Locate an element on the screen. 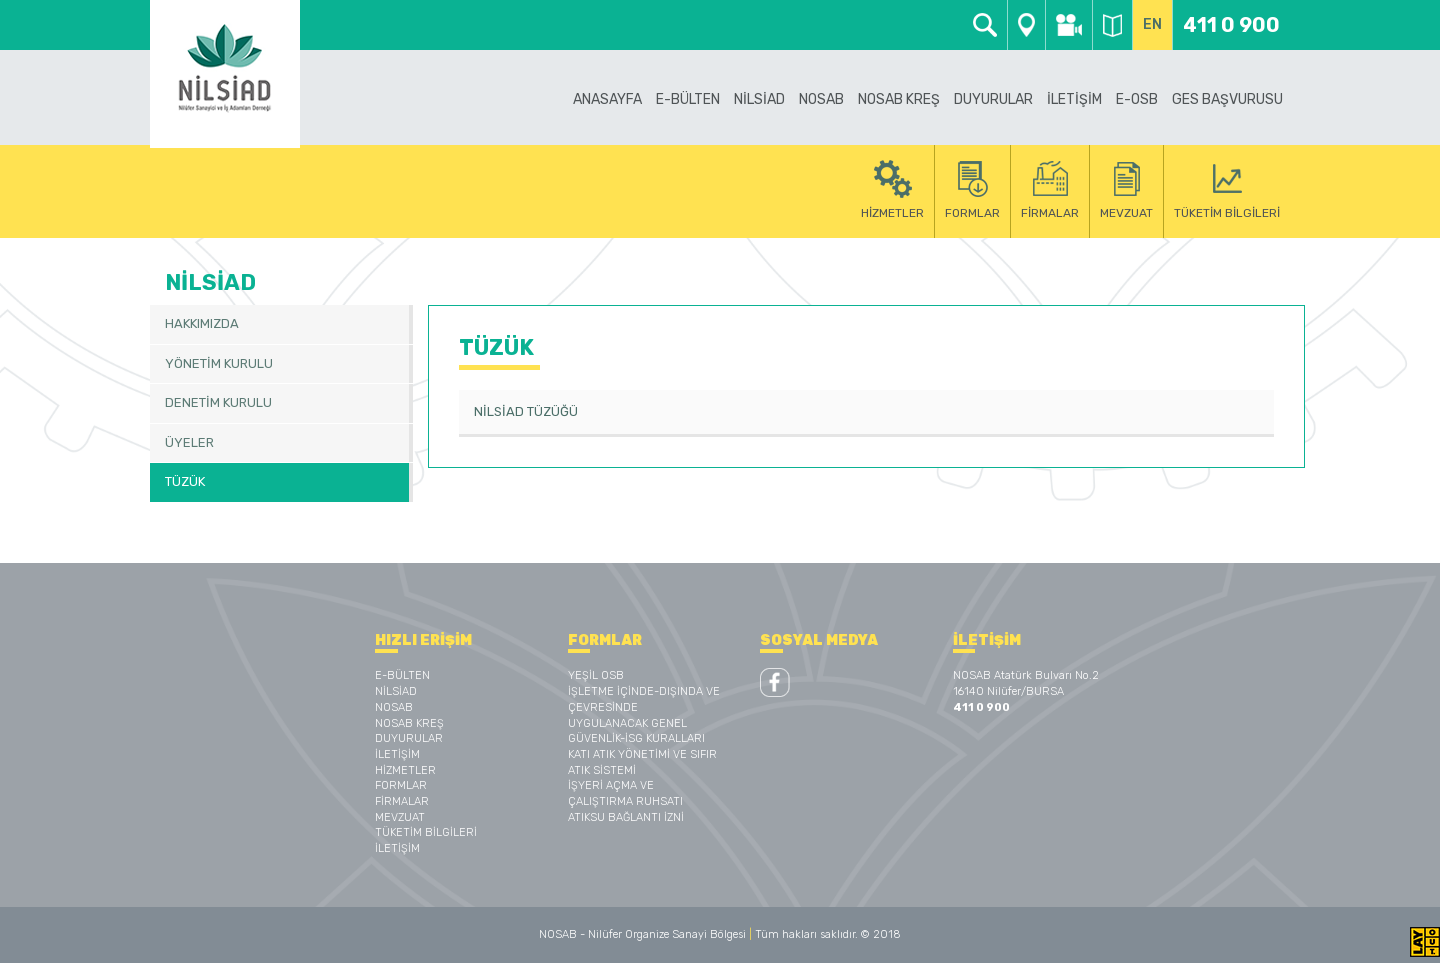 Image resolution: width=1440 pixels, height=963 pixels. HİZMETLER is located at coordinates (405, 770).